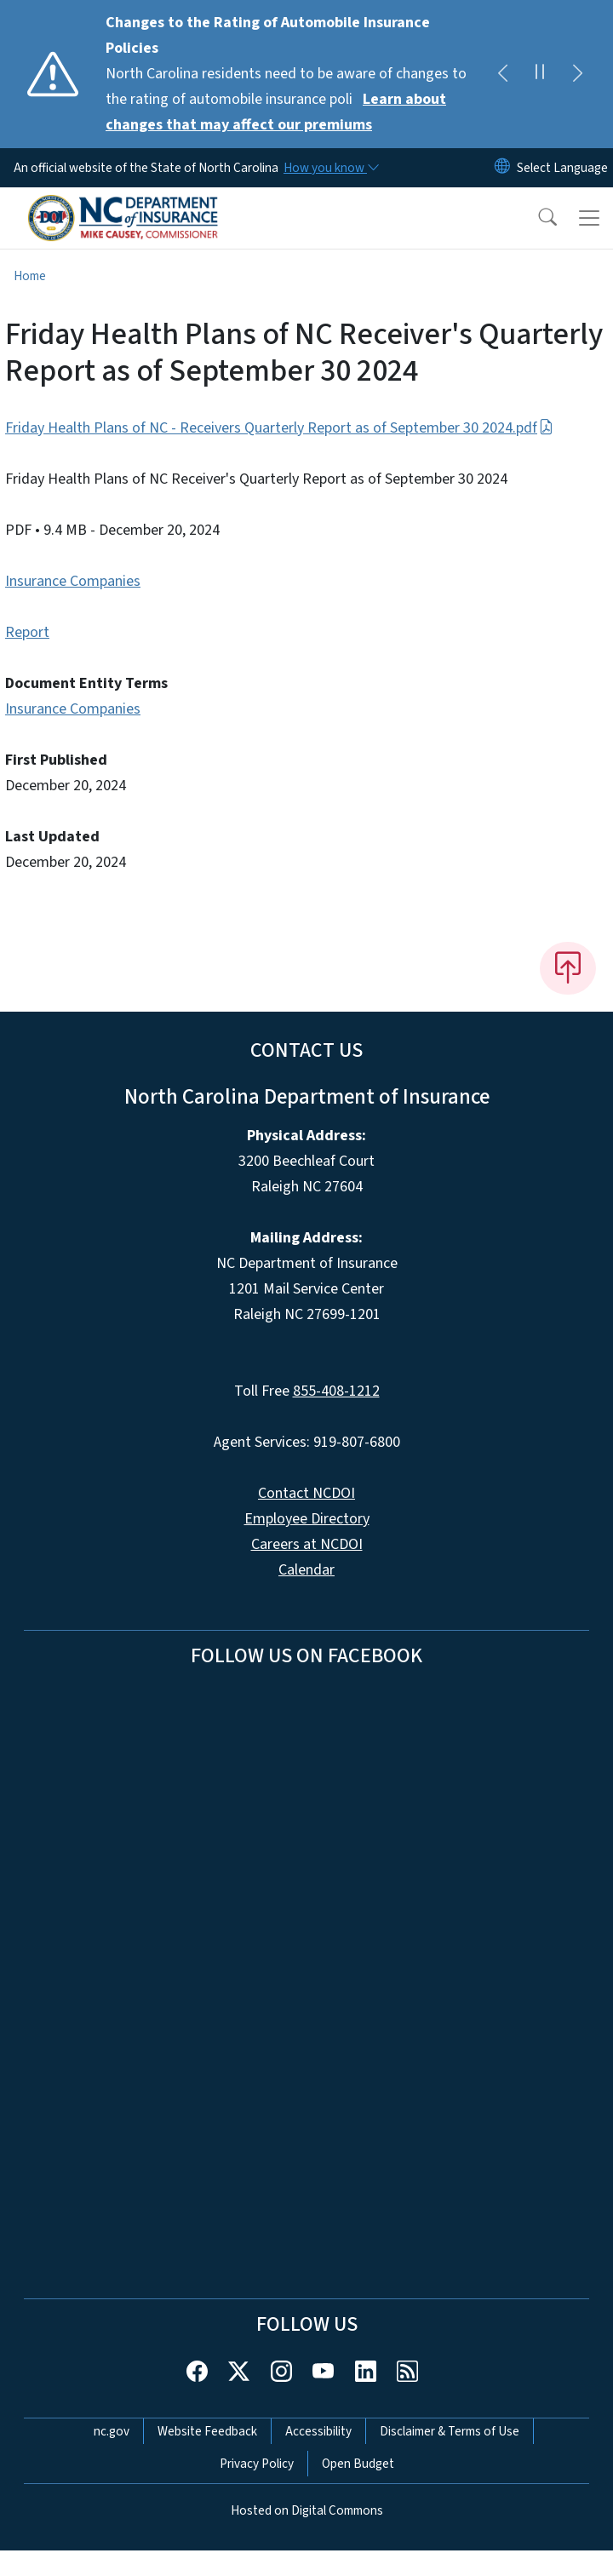  Describe the element at coordinates (72, 581) in the screenshot. I see `Insurance Companies` at that location.